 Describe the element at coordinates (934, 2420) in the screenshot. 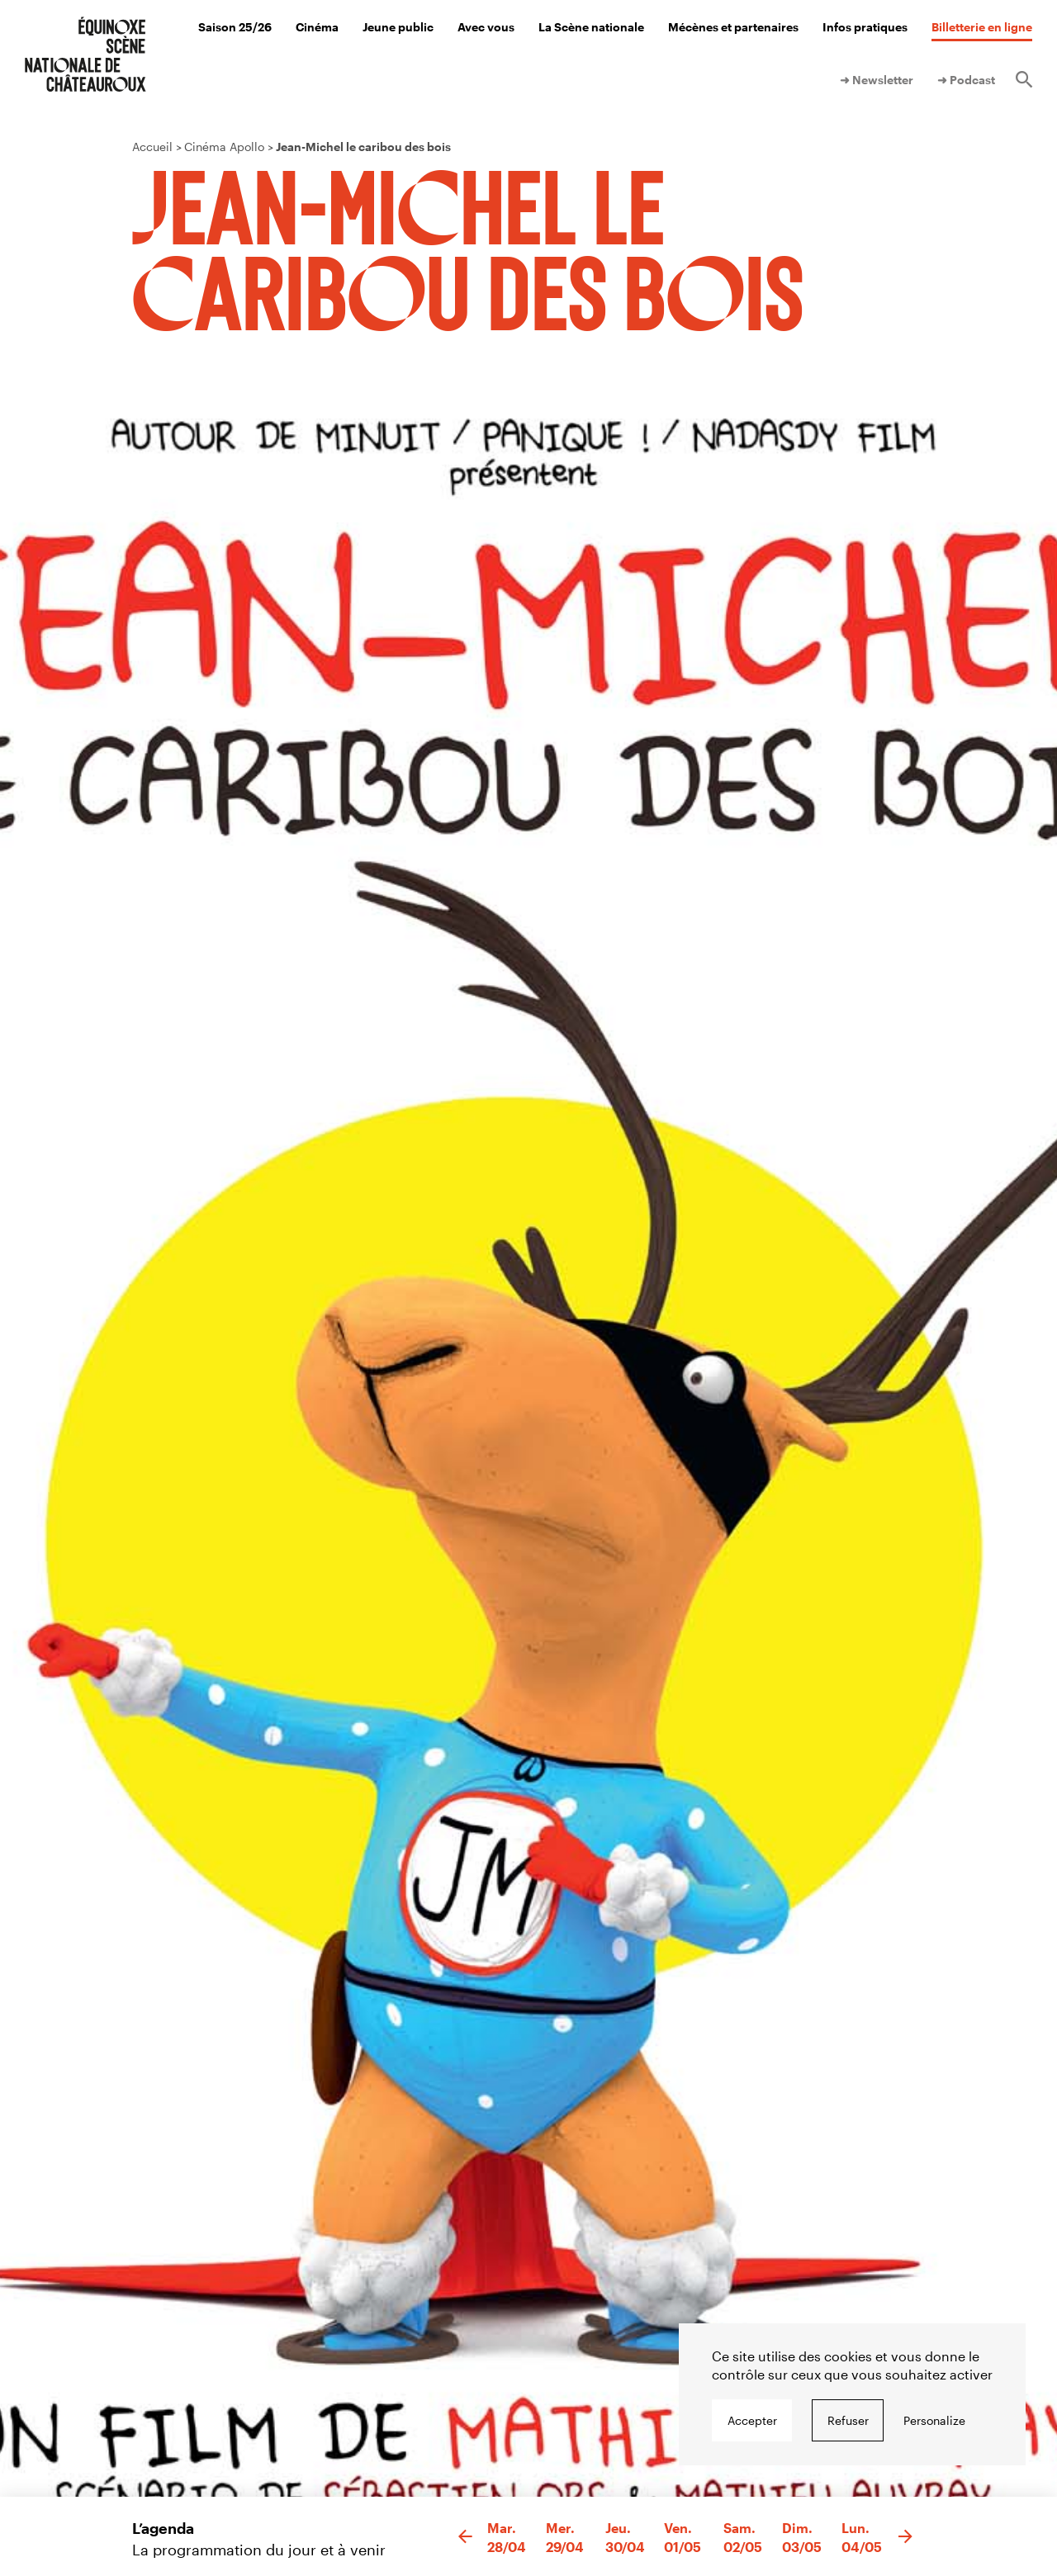

I see `Personalize [Personalize undefined]` at that location.